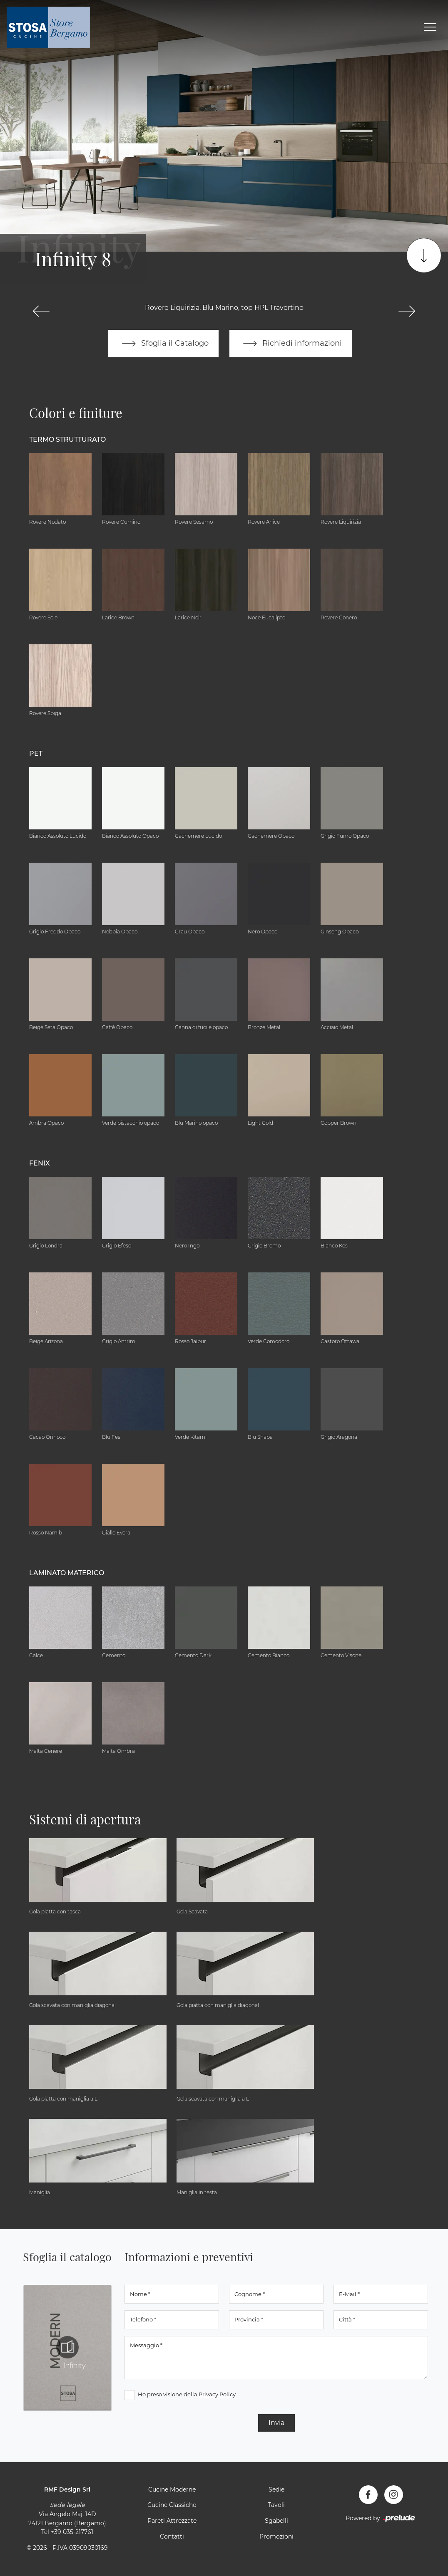 The image size is (448, 2576). What do you see at coordinates (430, 27) in the screenshot?
I see `[Toggle navigation]` at bounding box center [430, 27].